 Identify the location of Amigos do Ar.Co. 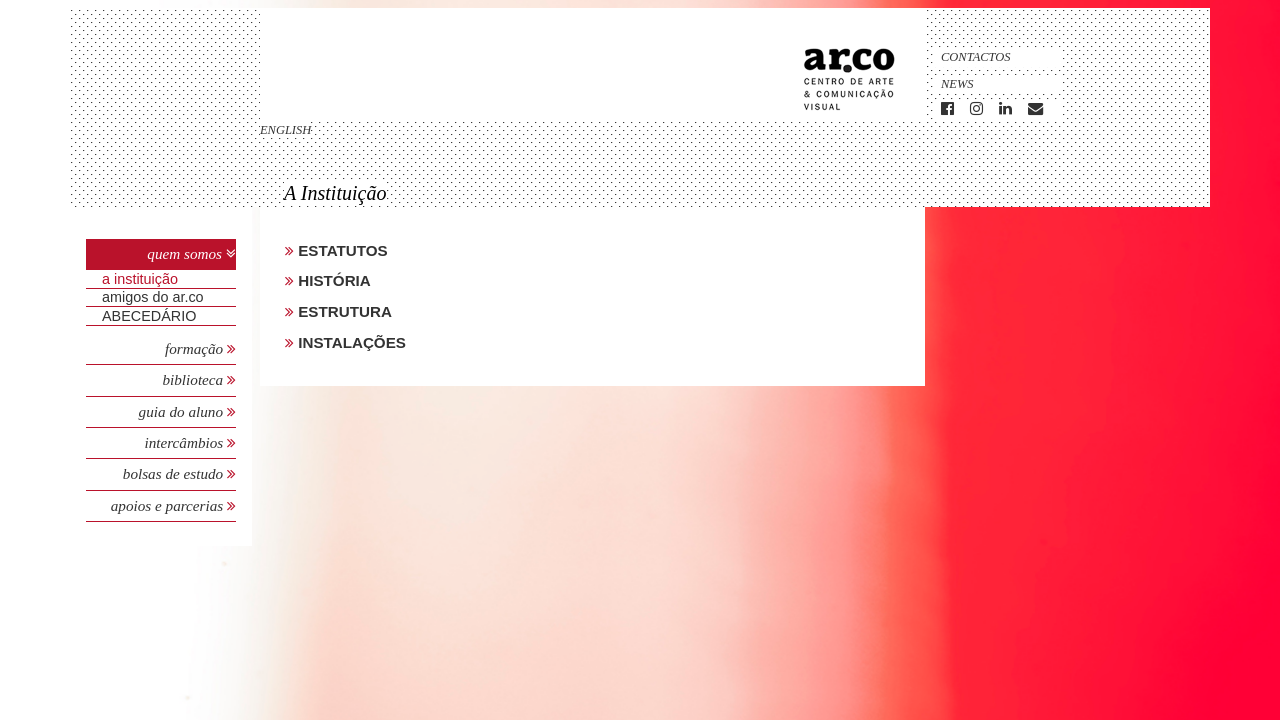
(153, 297).